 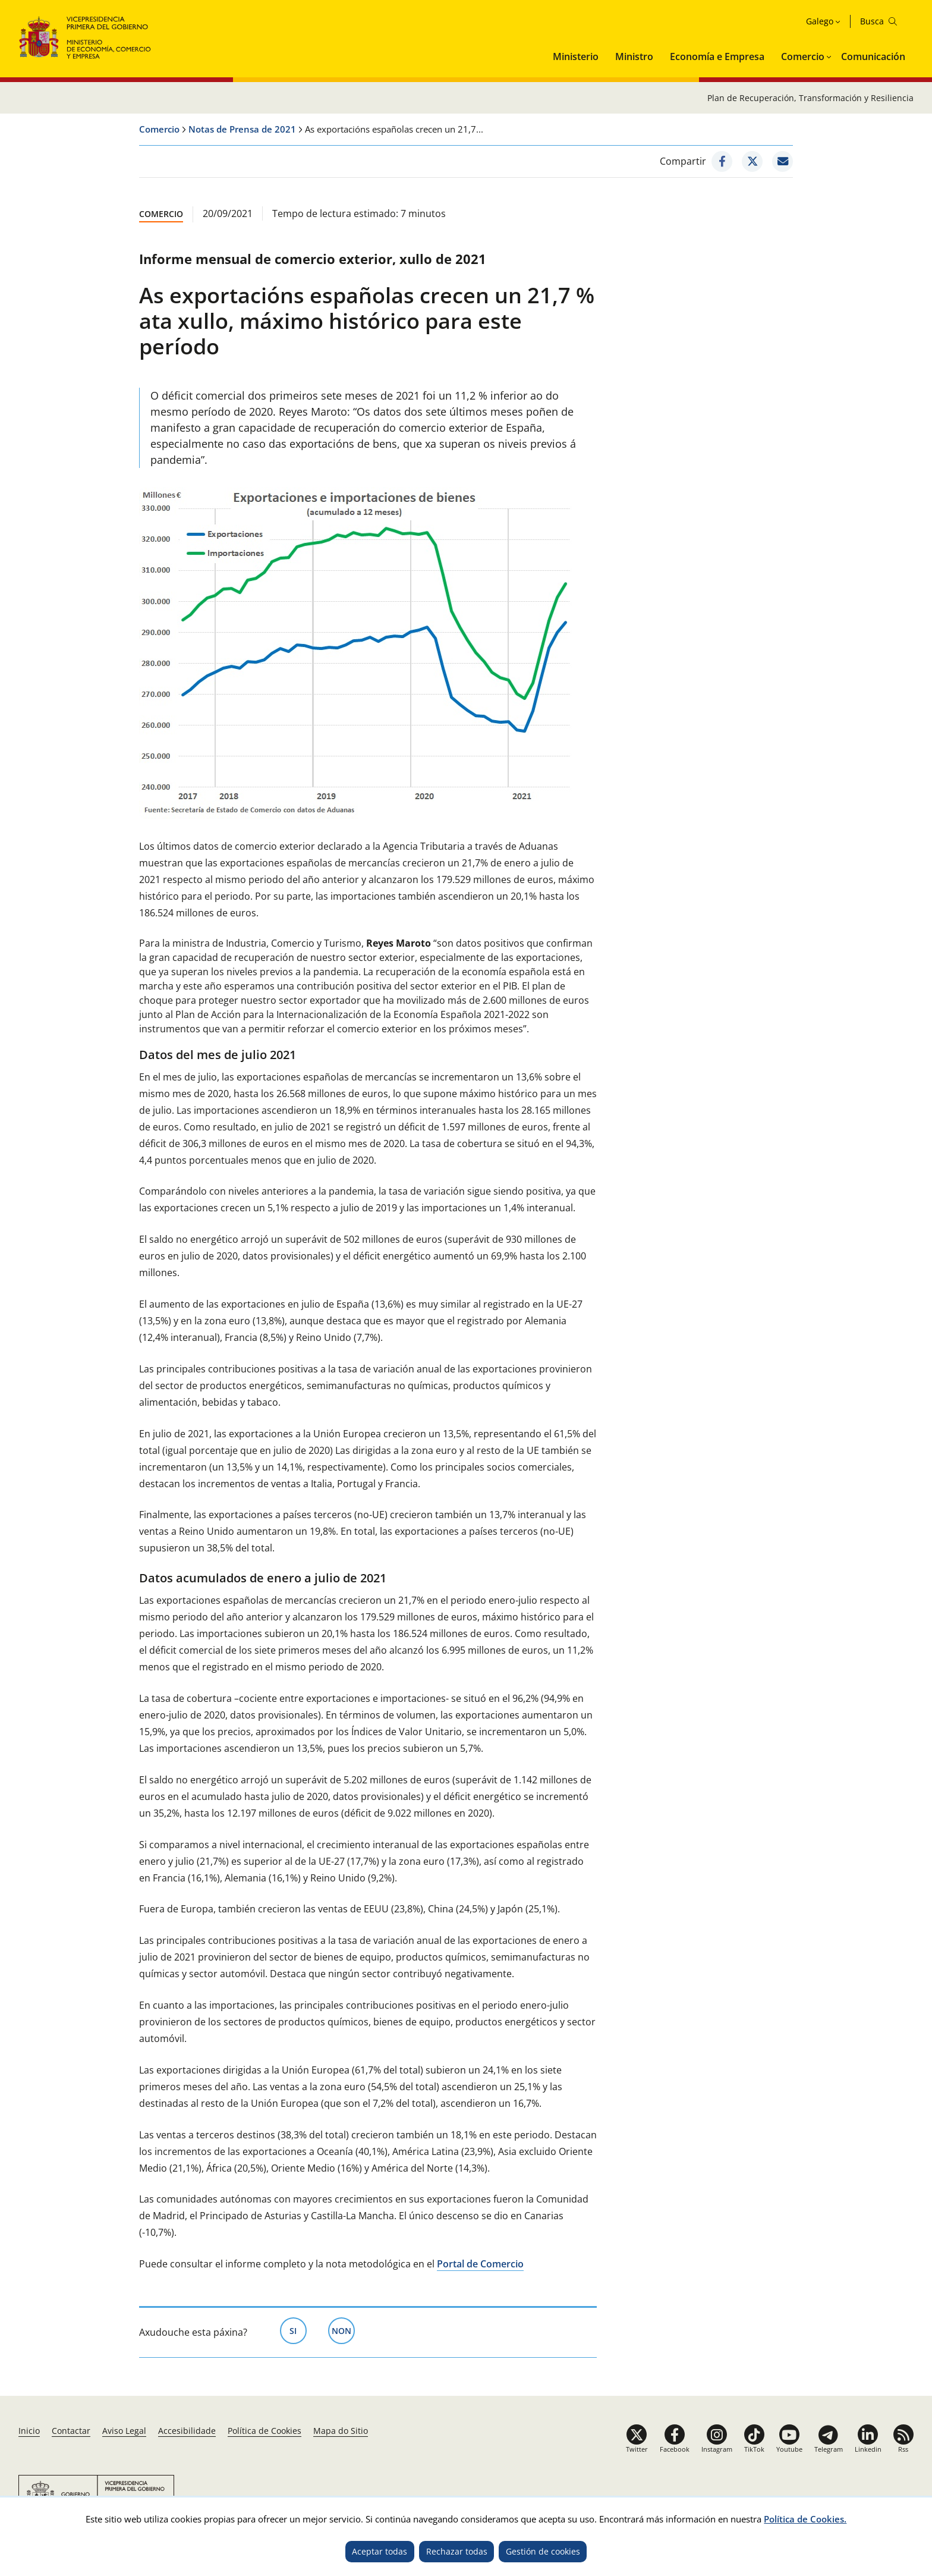 I want to click on Rechazar todas, so click(x=456, y=2551).